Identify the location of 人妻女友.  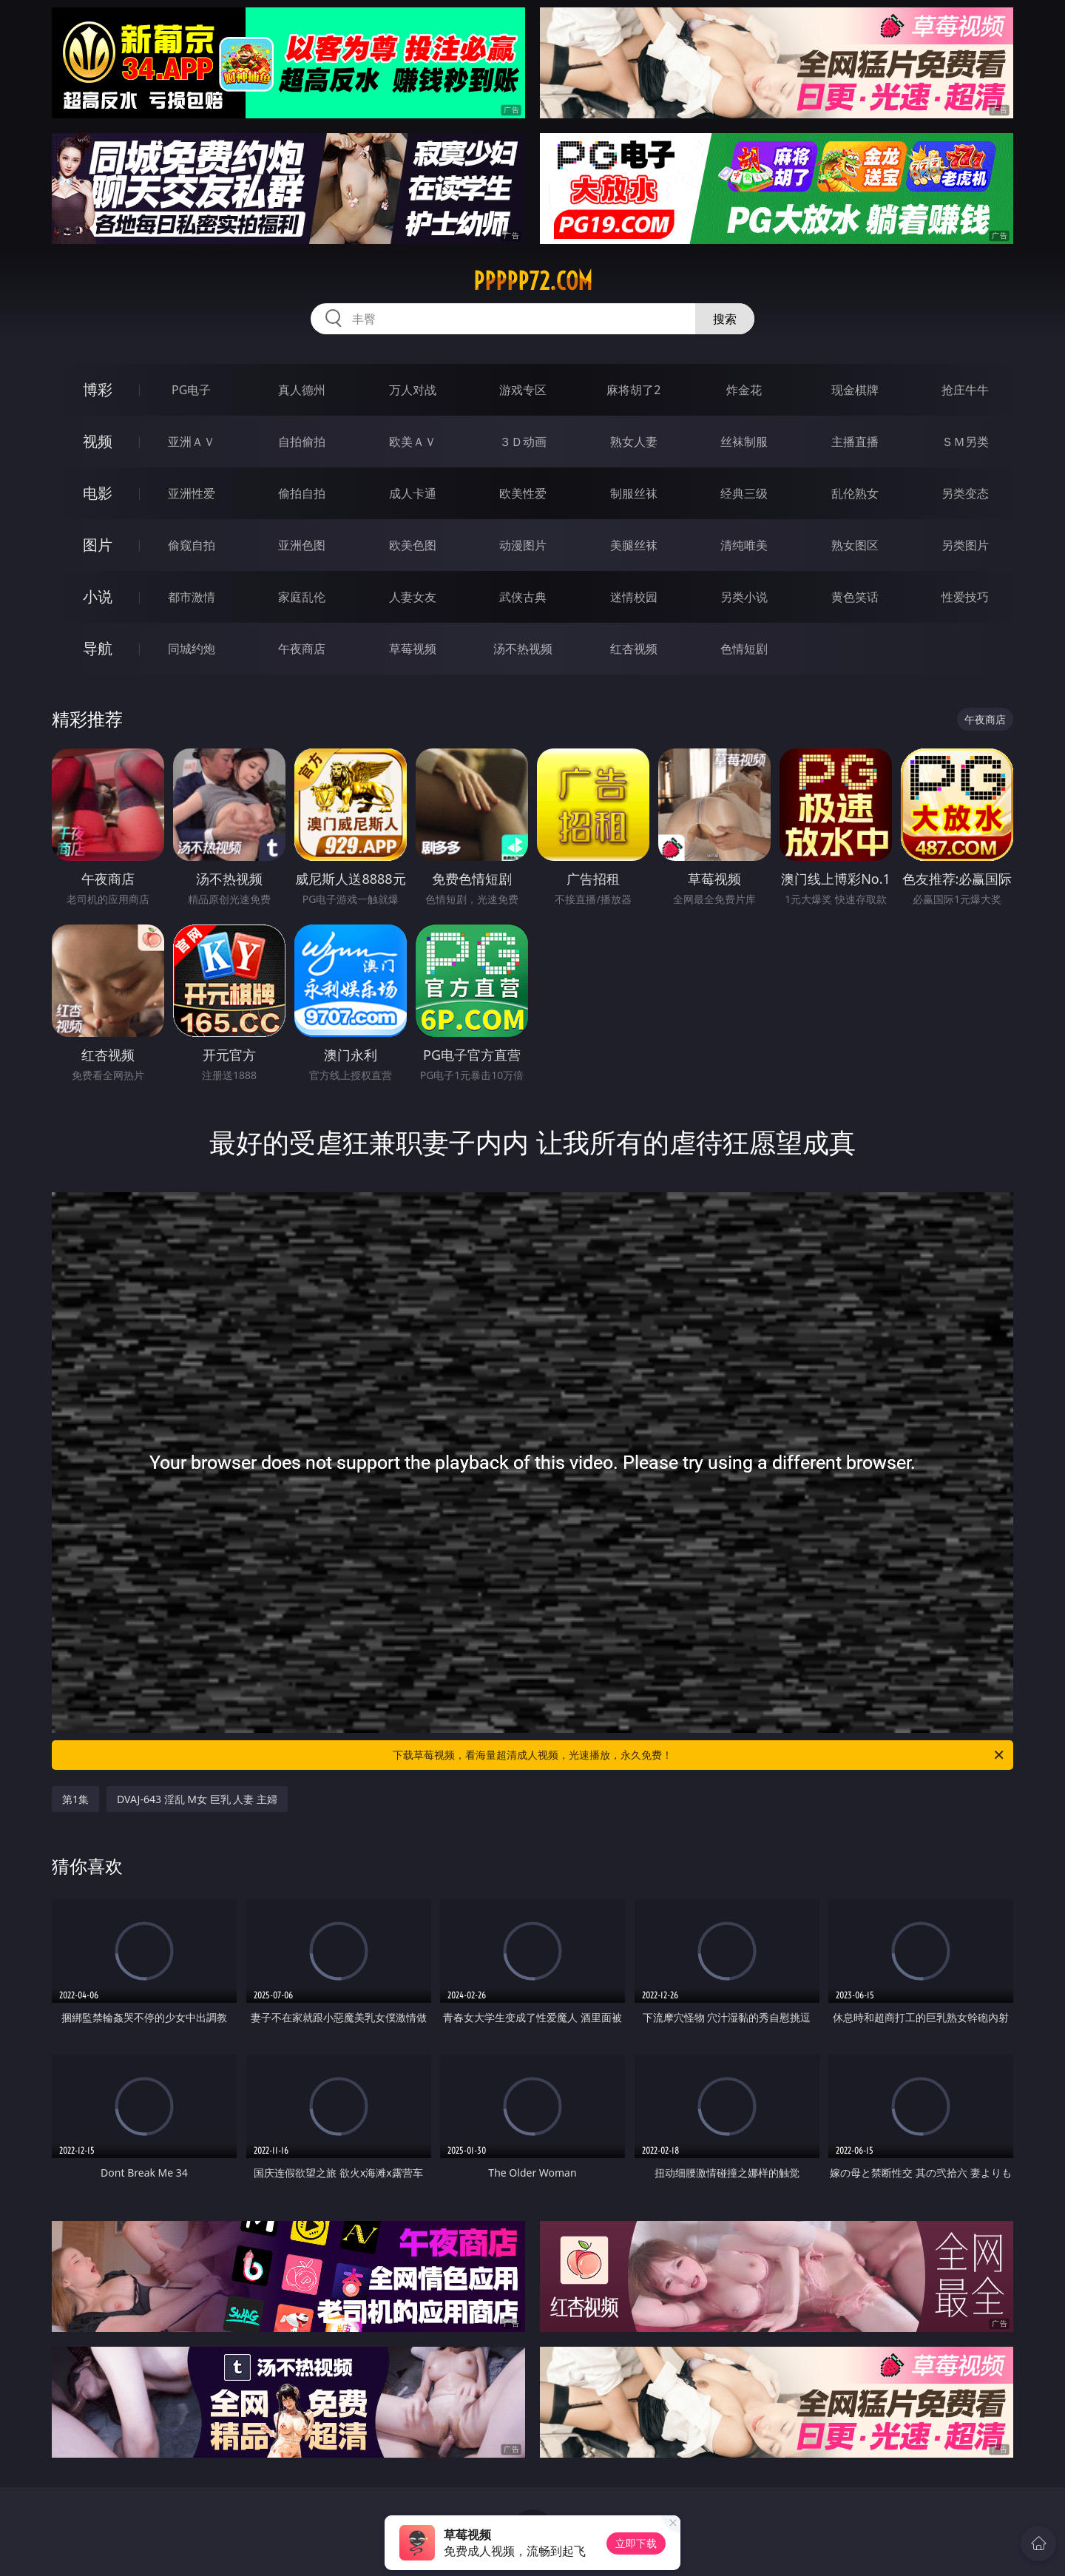
(412, 597).